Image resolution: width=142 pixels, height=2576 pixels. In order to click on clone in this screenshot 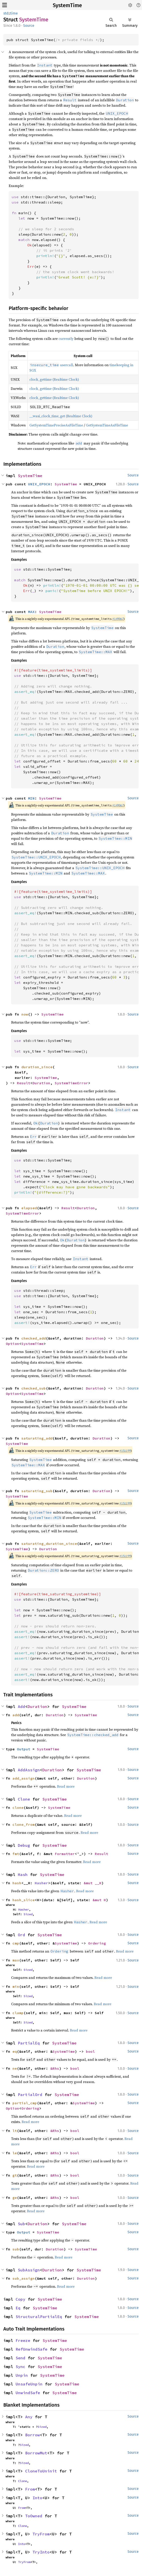, I will do `click(18, 1807)`.